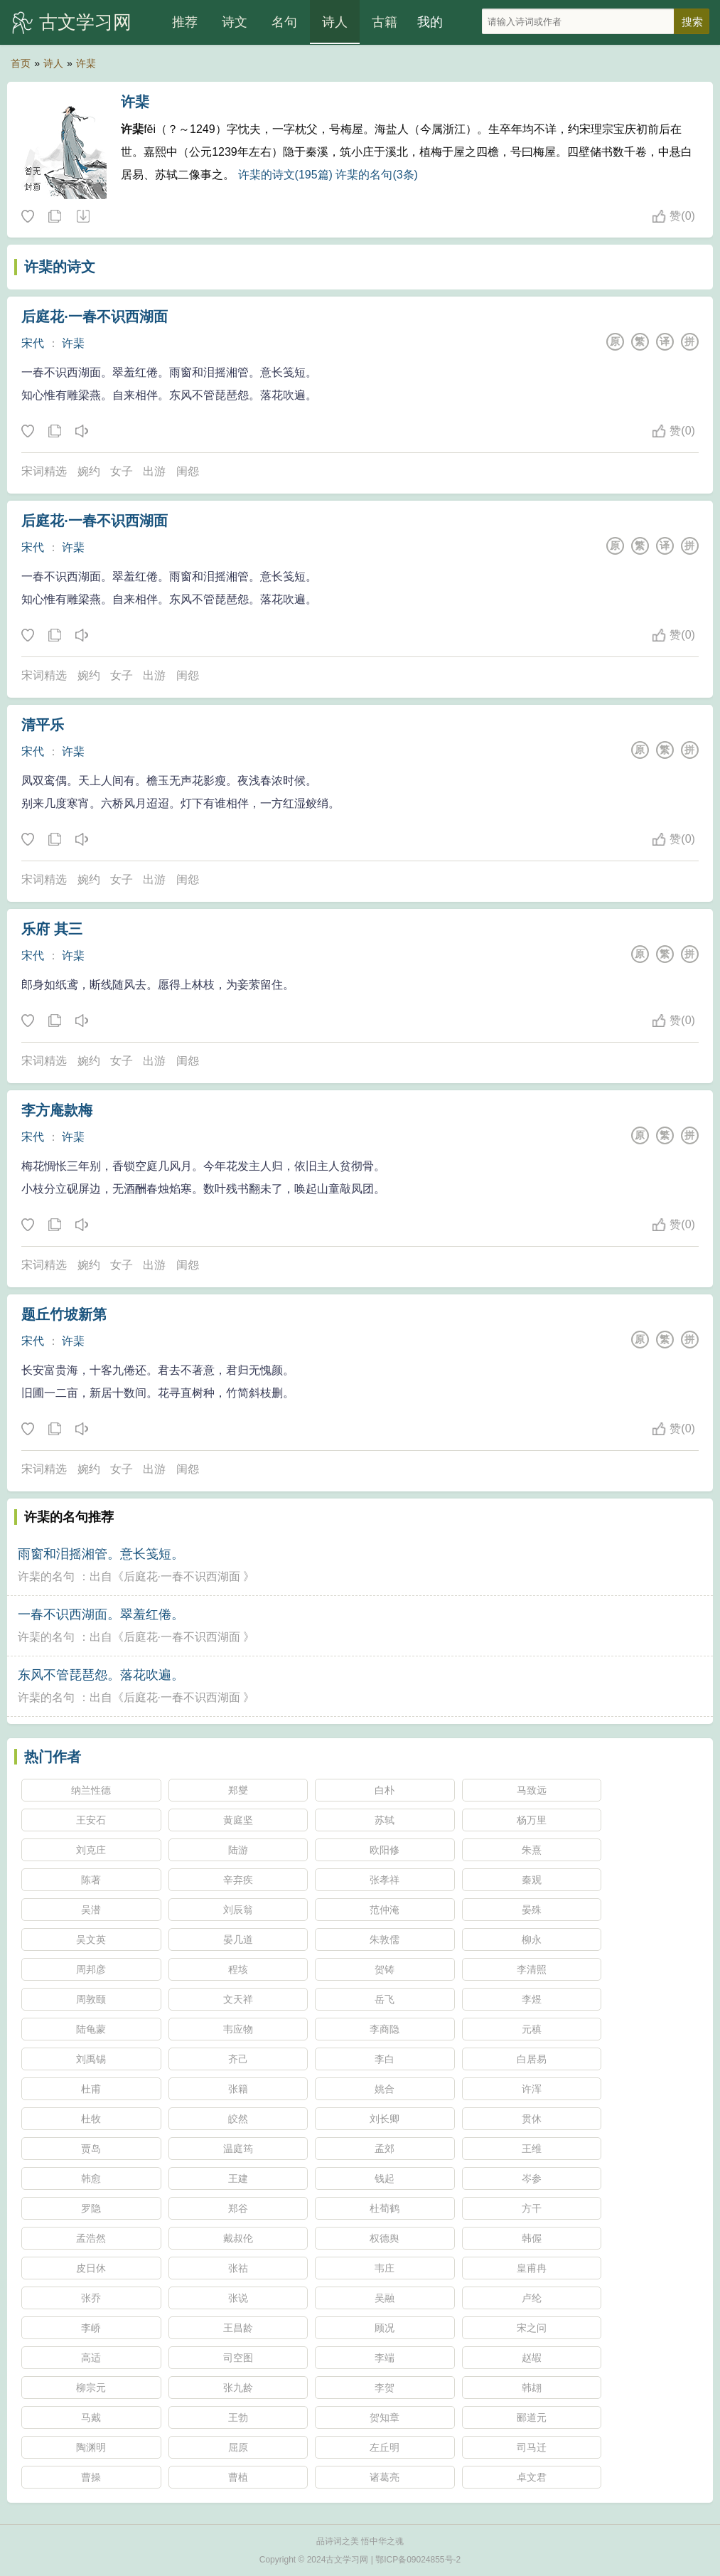 This screenshot has height=2576, width=720. Describe the element at coordinates (238, 1909) in the screenshot. I see `刘辰翁` at that location.